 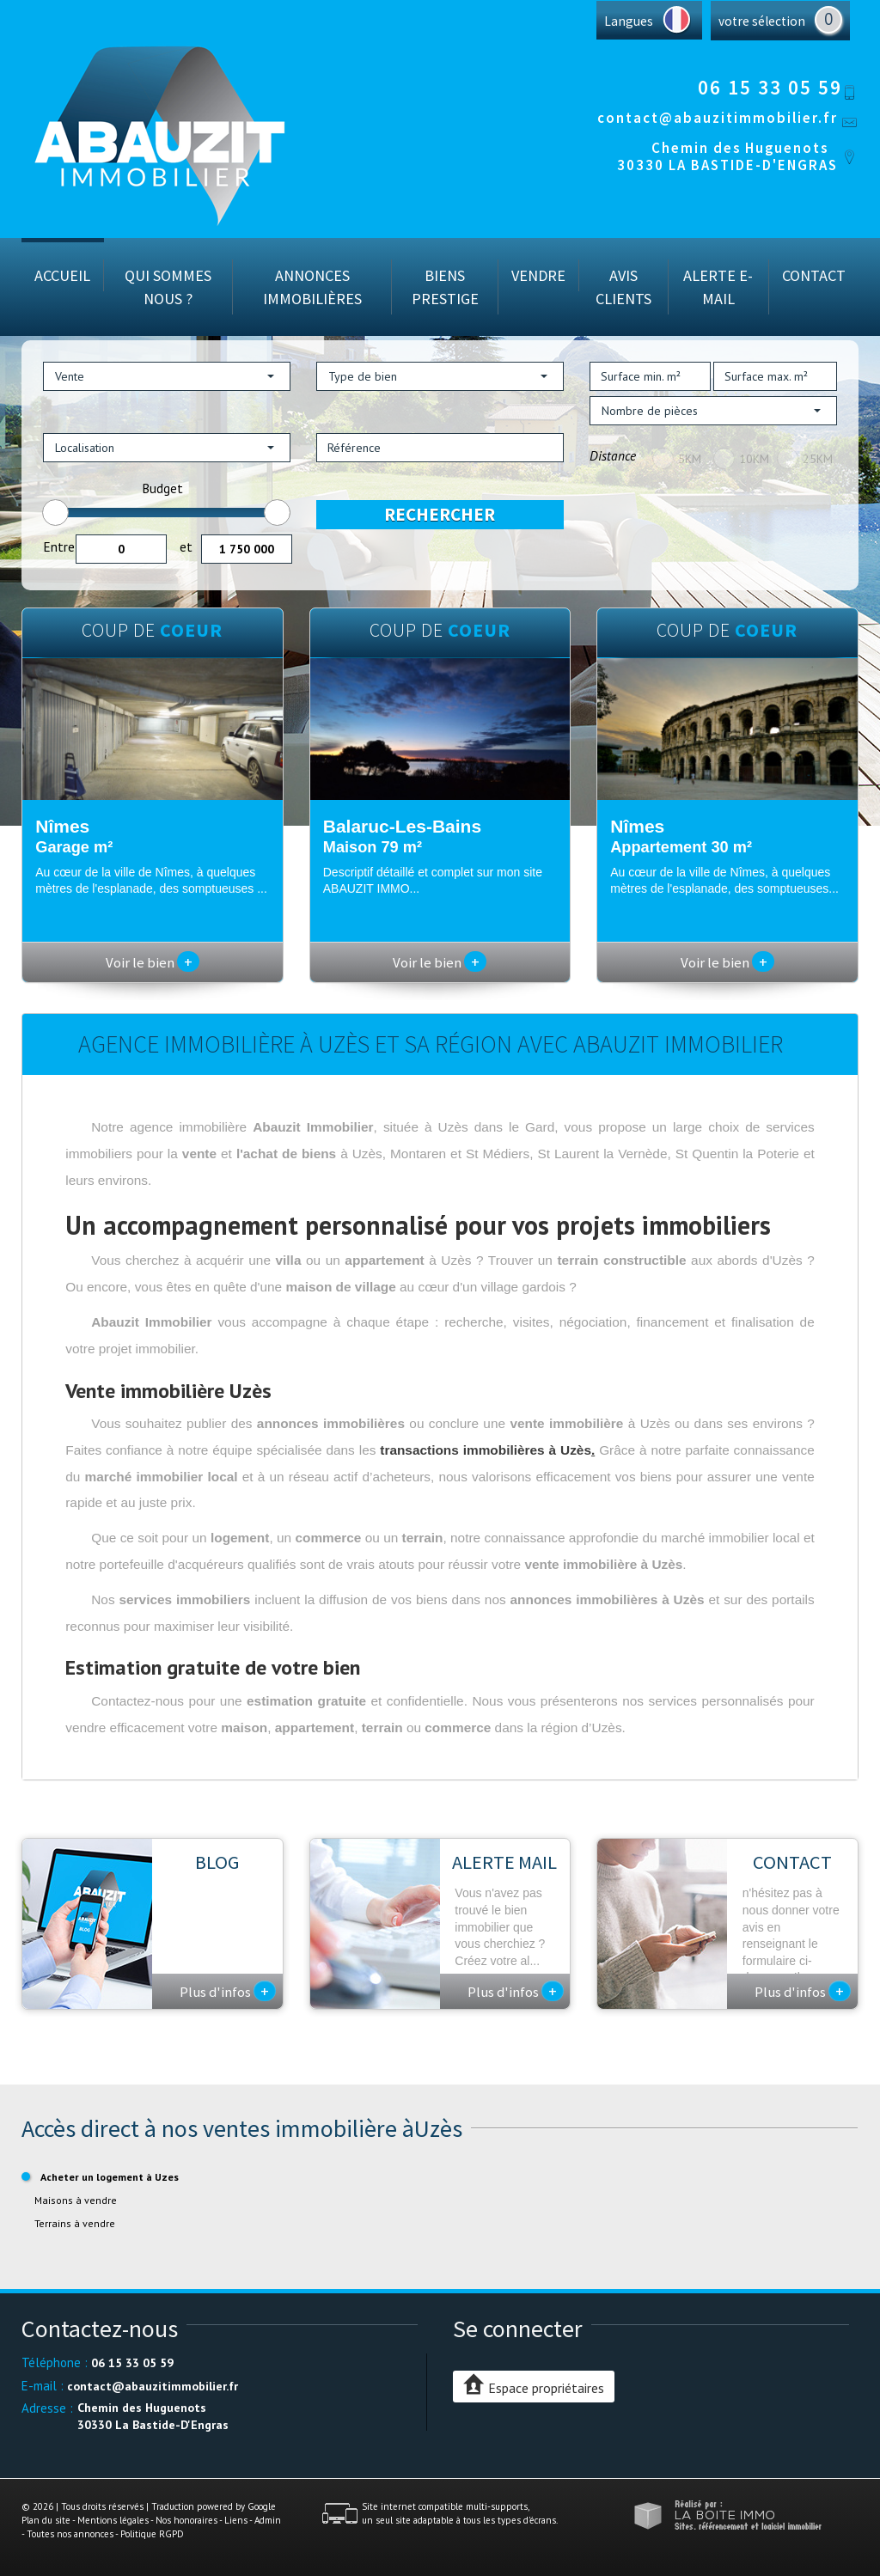 What do you see at coordinates (113, 2520) in the screenshot?
I see `Mentions légales` at bounding box center [113, 2520].